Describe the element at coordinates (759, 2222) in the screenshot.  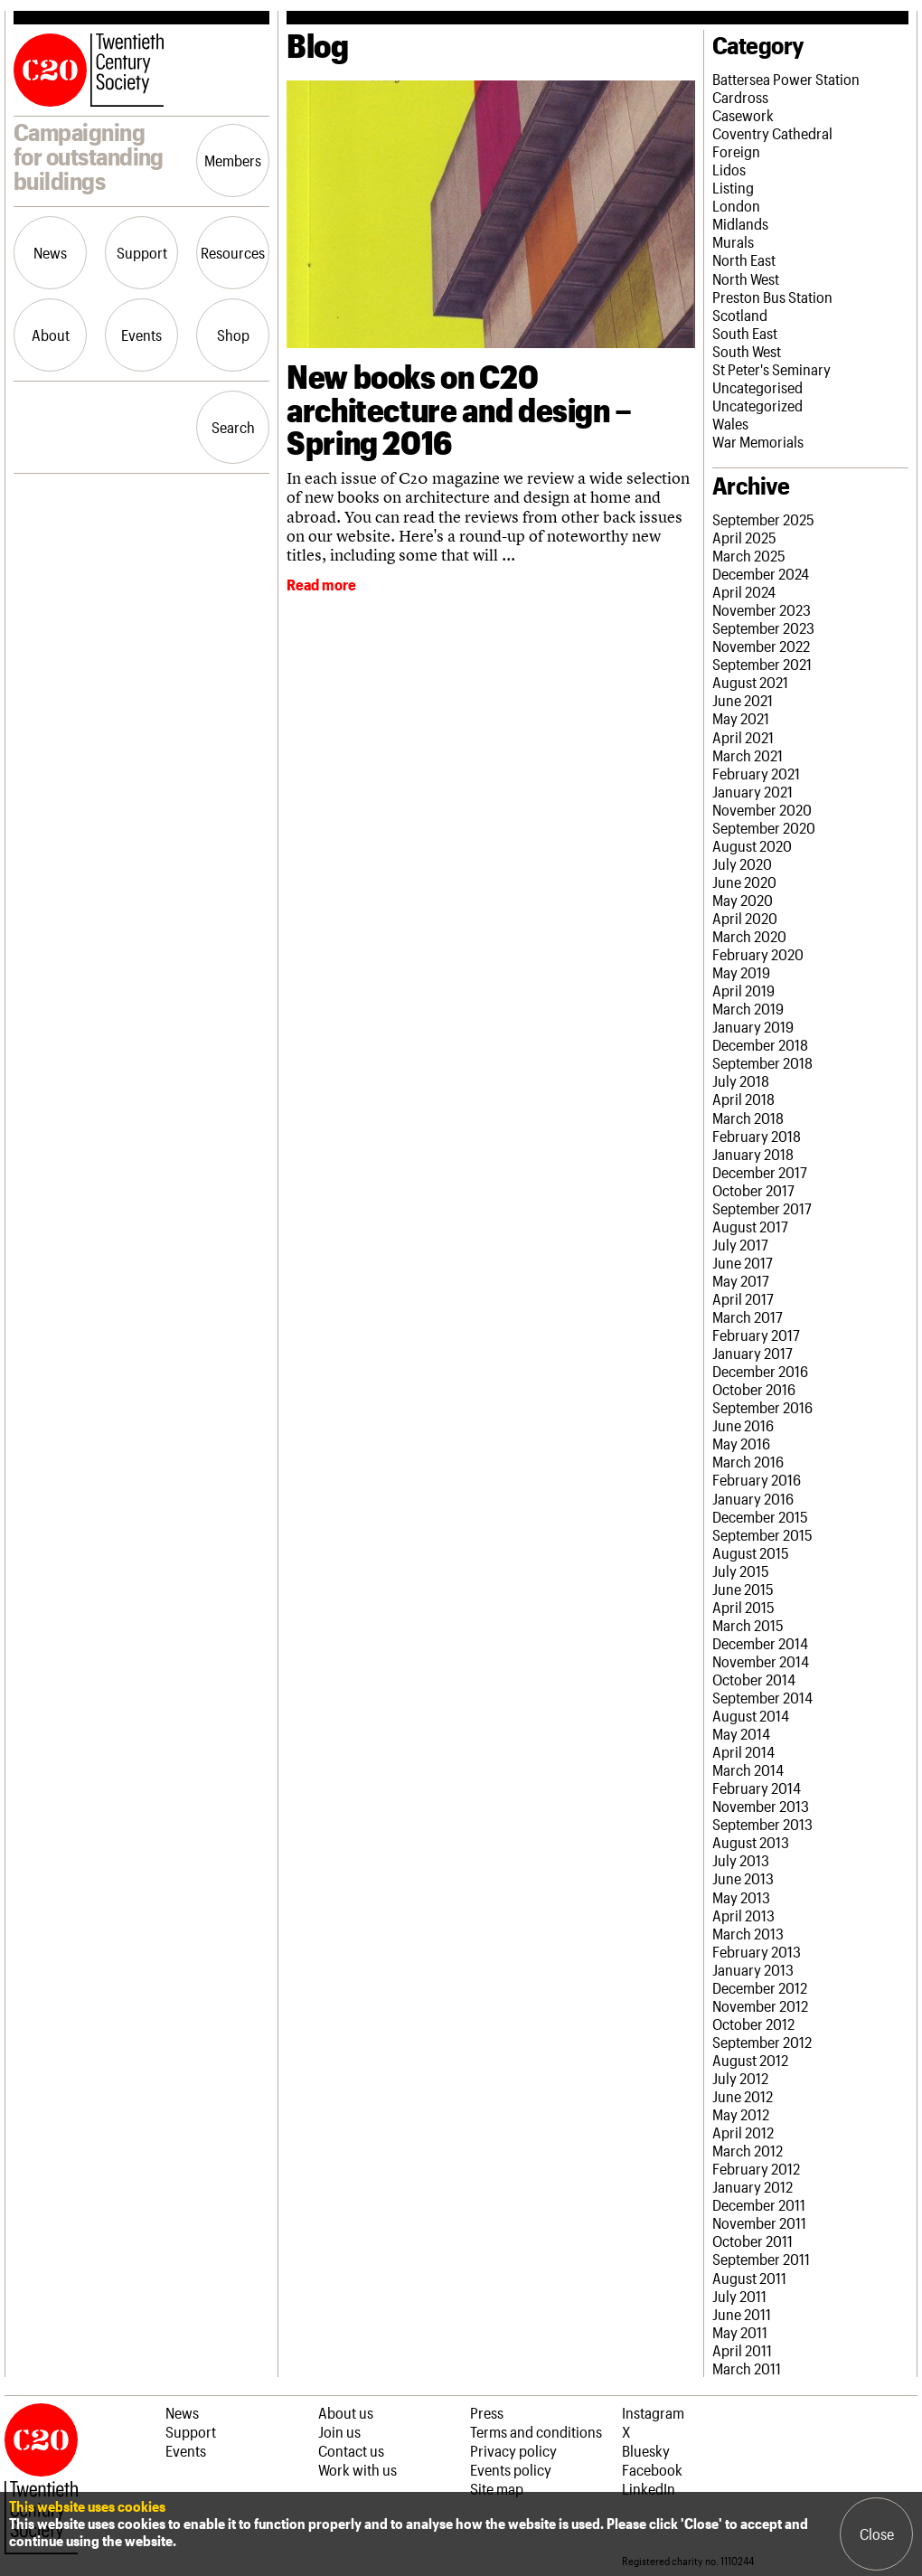
I see `November 2011` at that location.